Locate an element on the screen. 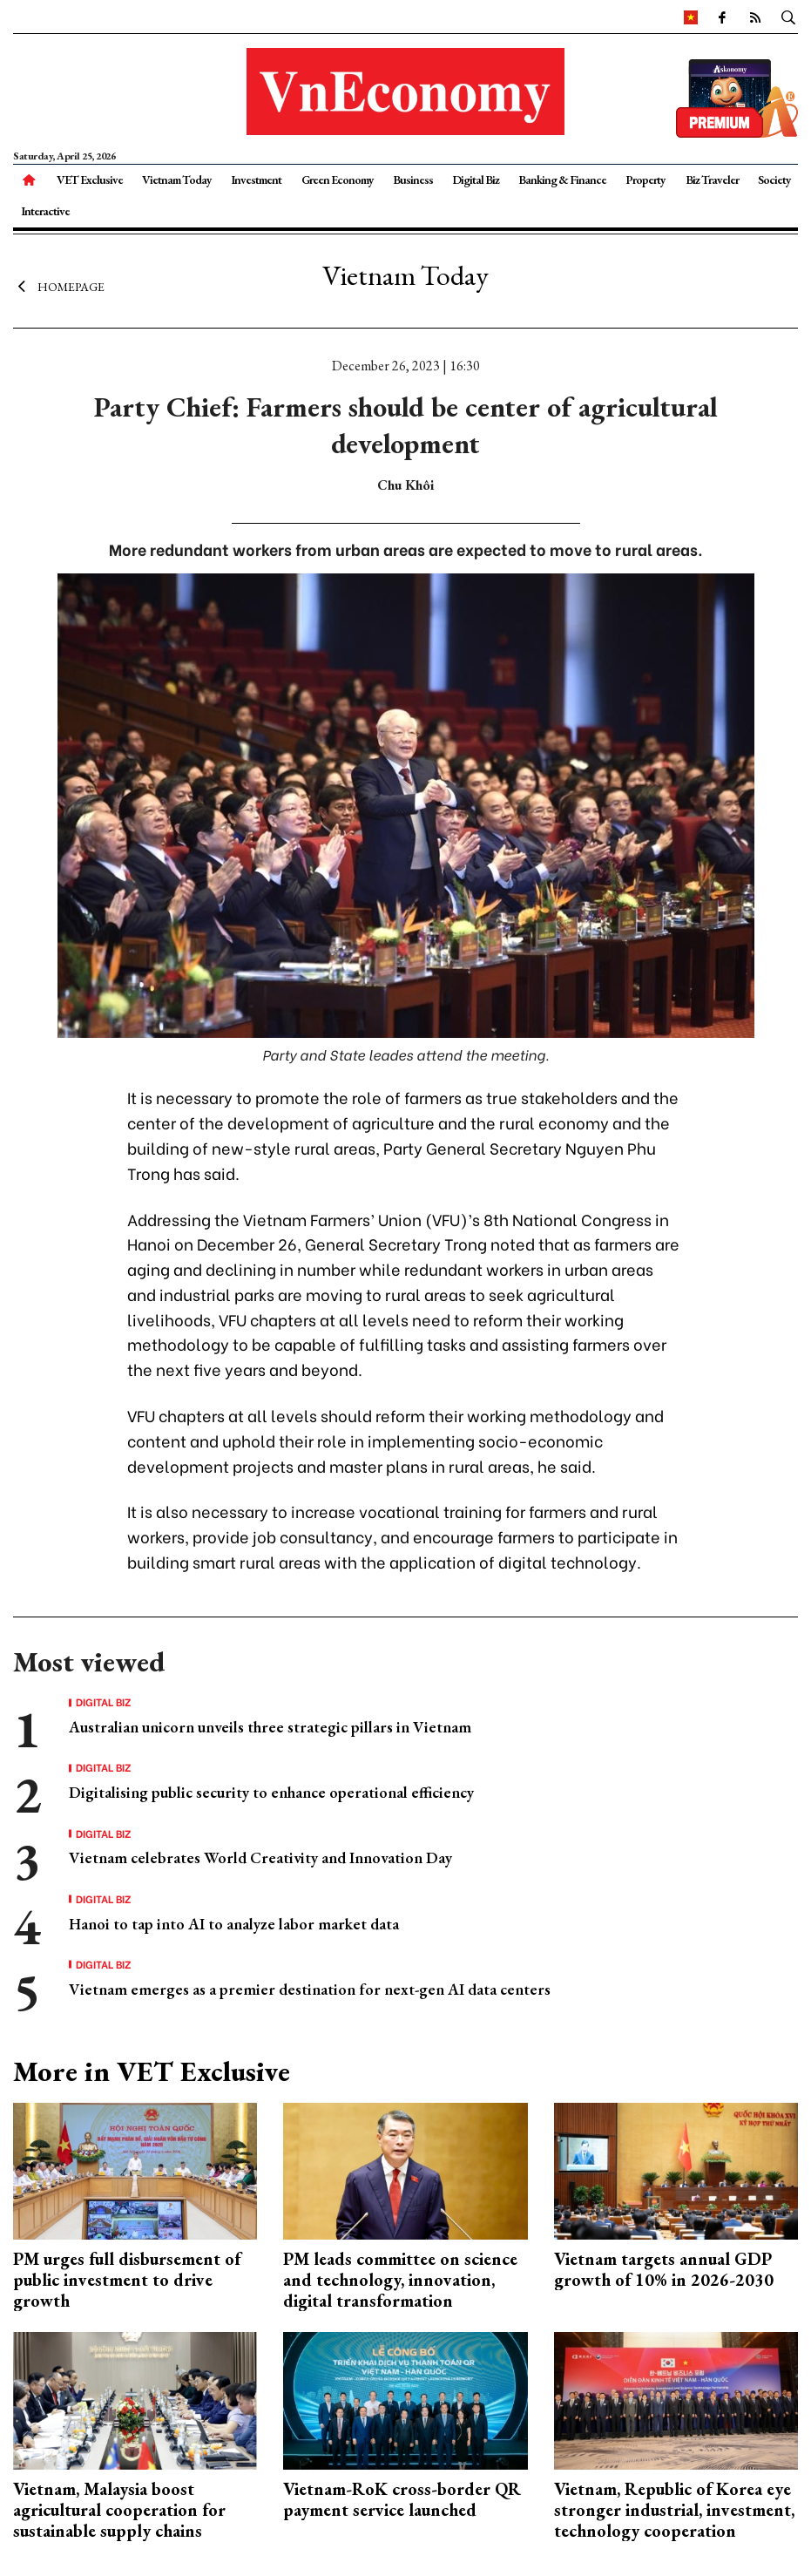 The height and width of the screenshot is (2576, 811). Vietnam celebrates World Creativity and Innovation Day is located at coordinates (260, 1857).